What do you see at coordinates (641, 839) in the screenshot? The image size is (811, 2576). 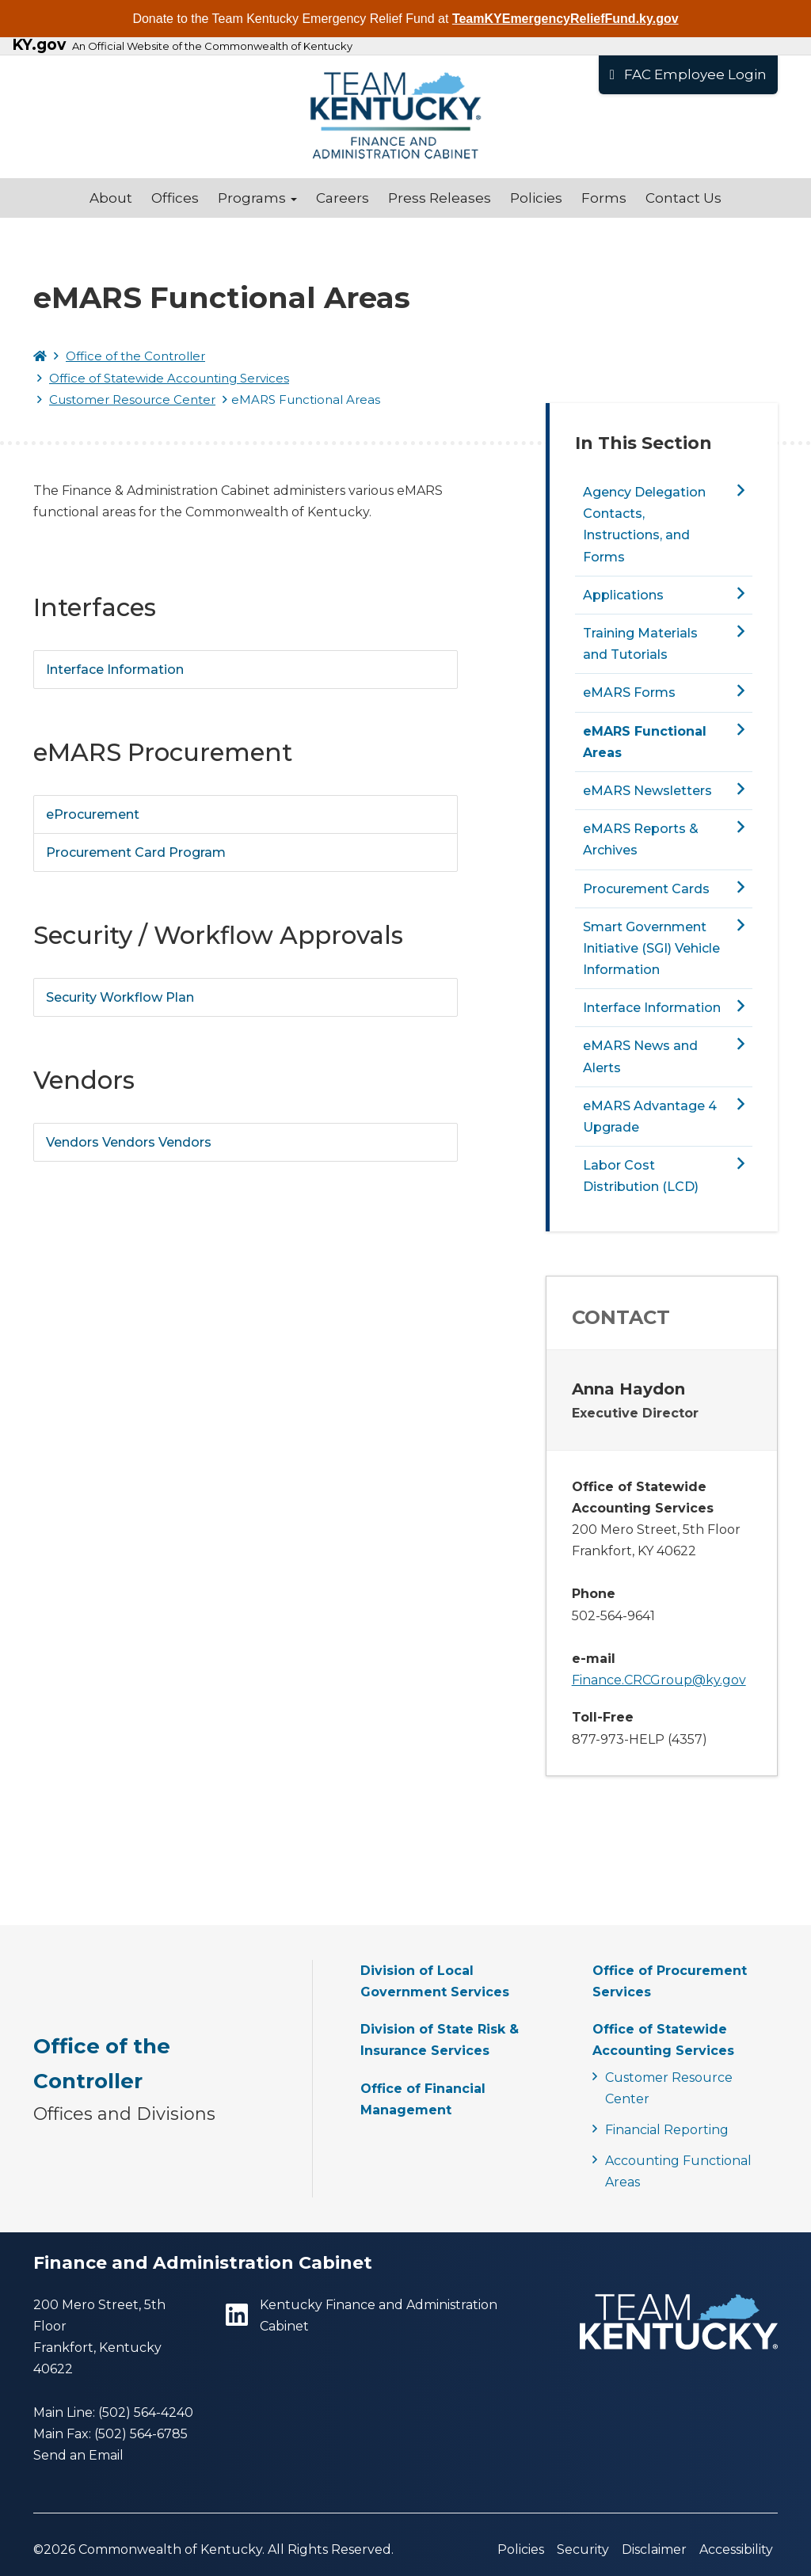 I see `eMARS Reports & Archives` at bounding box center [641, 839].